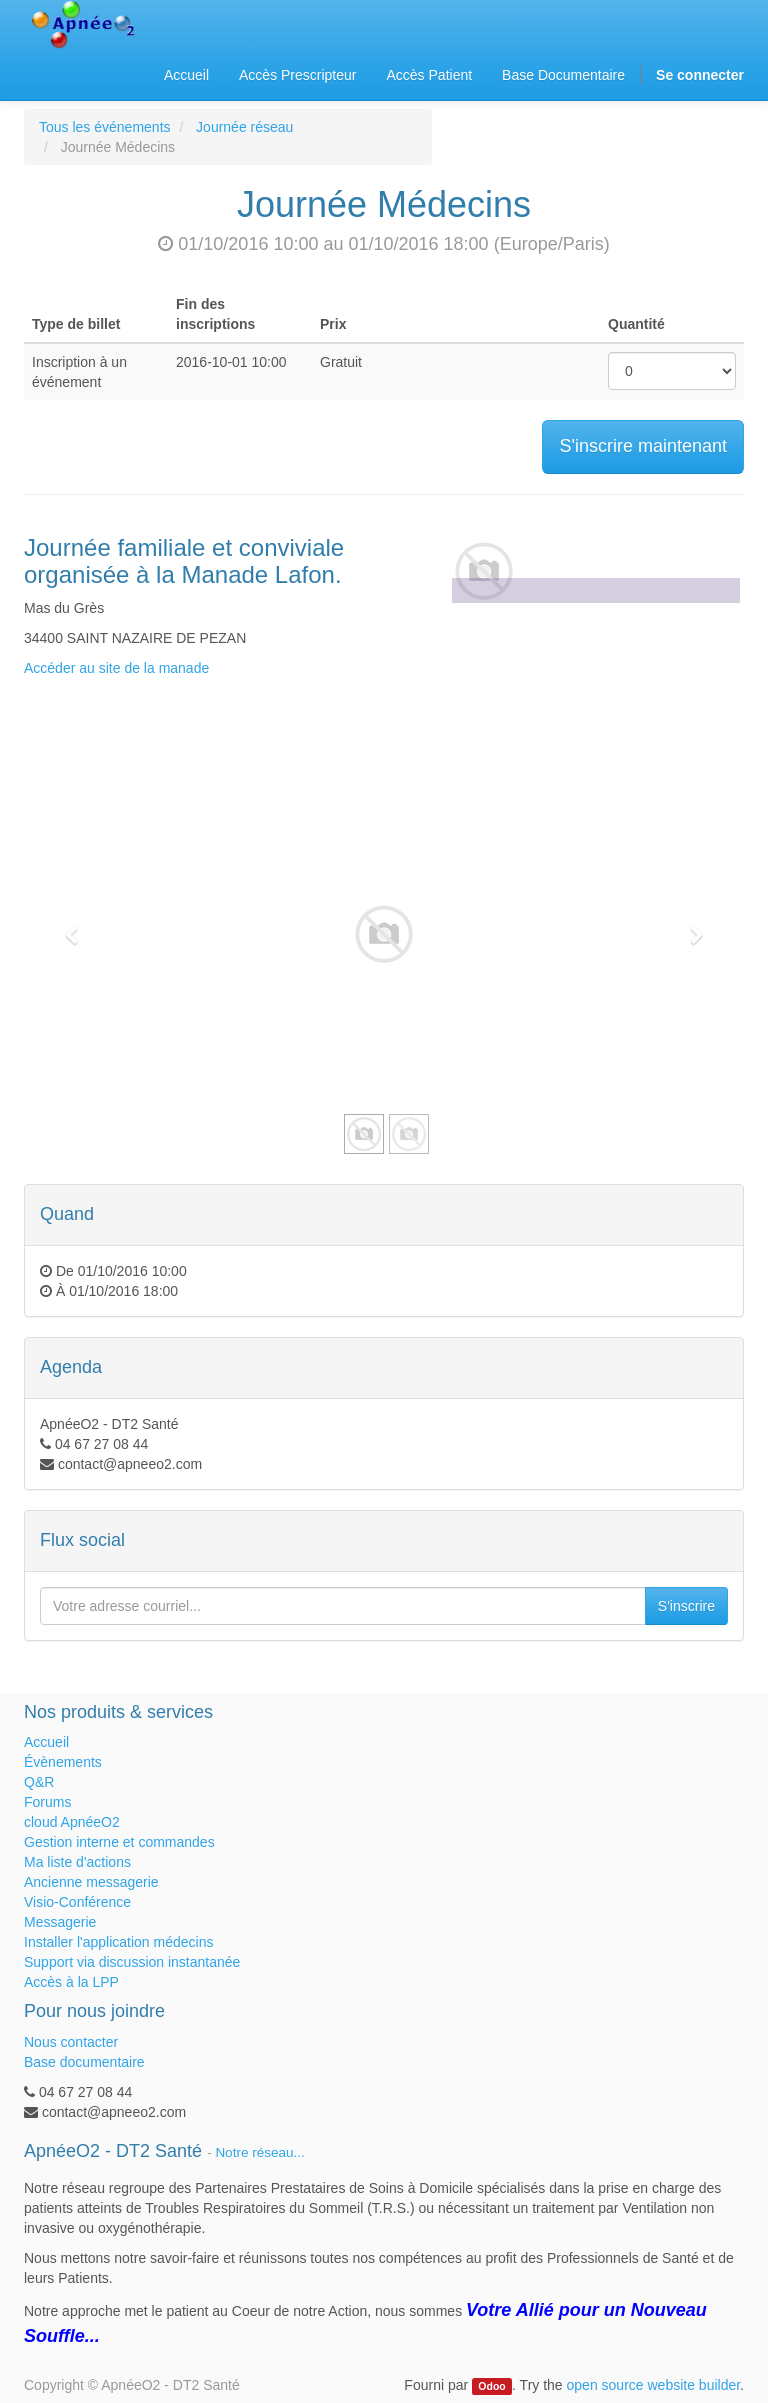 This screenshot has height=2403, width=768. What do you see at coordinates (244, 127) in the screenshot?
I see `Journée réseau` at bounding box center [244, 127].